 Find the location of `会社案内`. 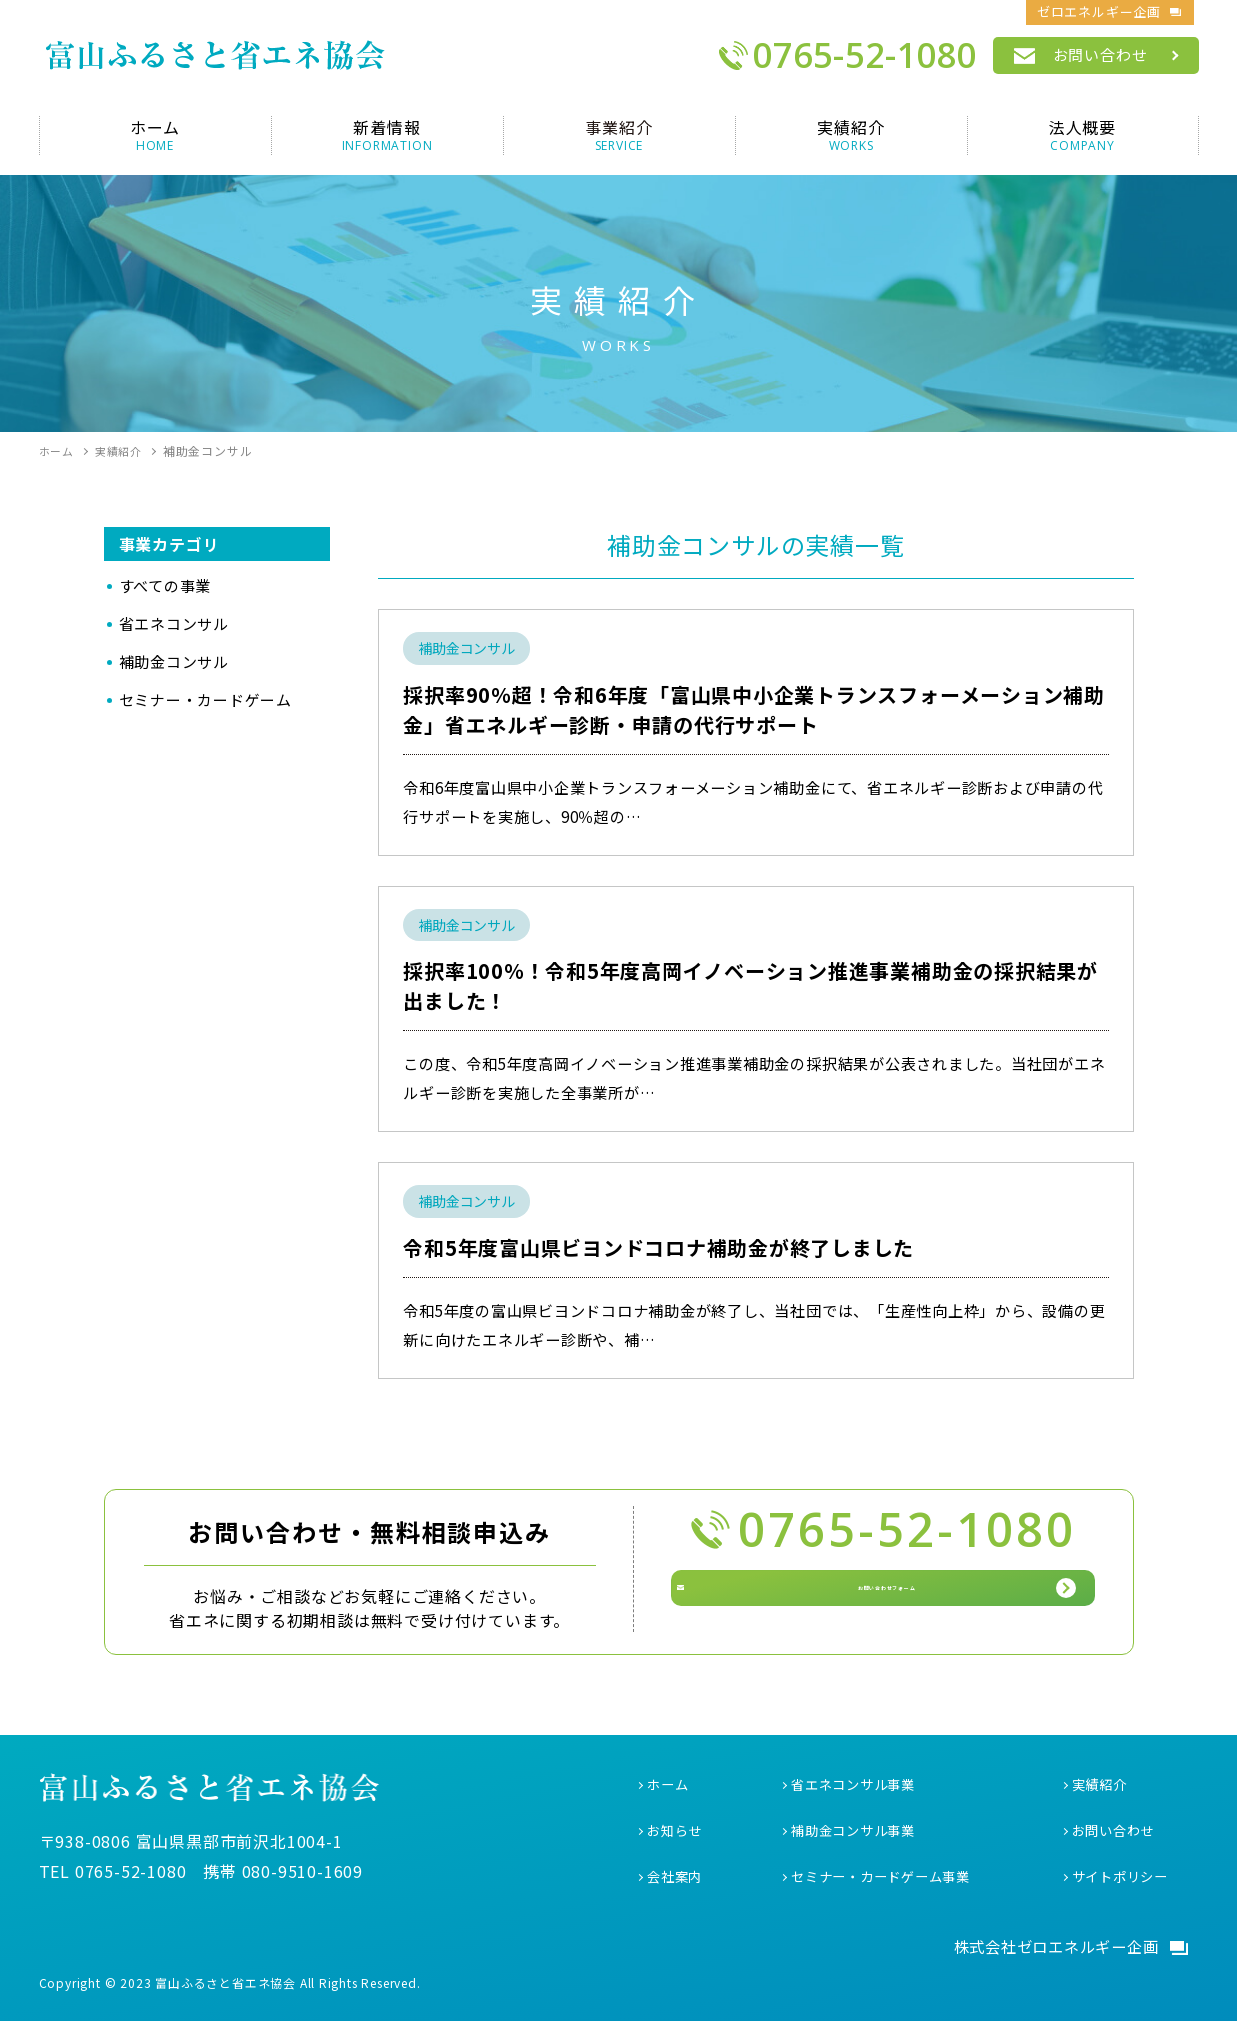

会社案内 is located at coordinates (676, 1887).